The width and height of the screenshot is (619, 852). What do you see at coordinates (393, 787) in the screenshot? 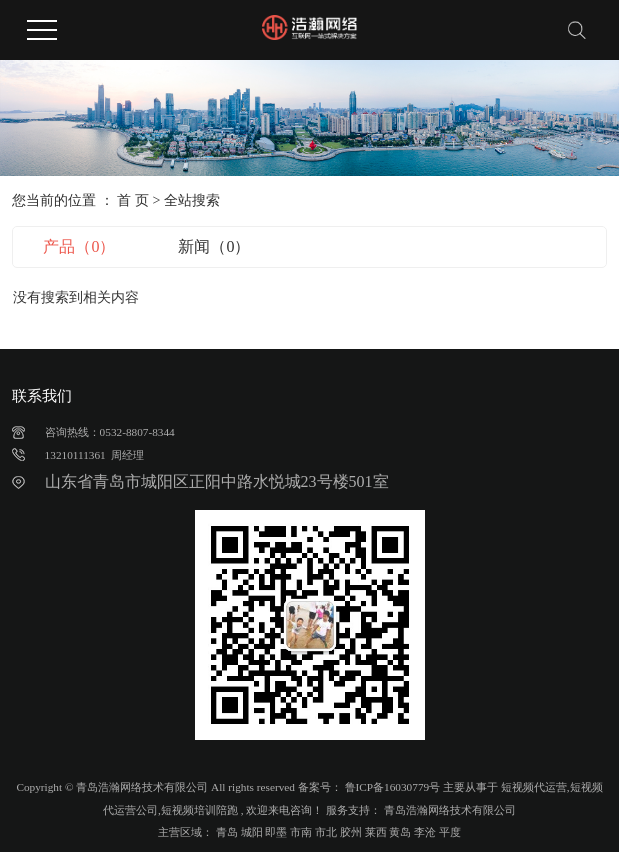
I see `鲁ICP备16030779号` at bounding box center [393, 787].